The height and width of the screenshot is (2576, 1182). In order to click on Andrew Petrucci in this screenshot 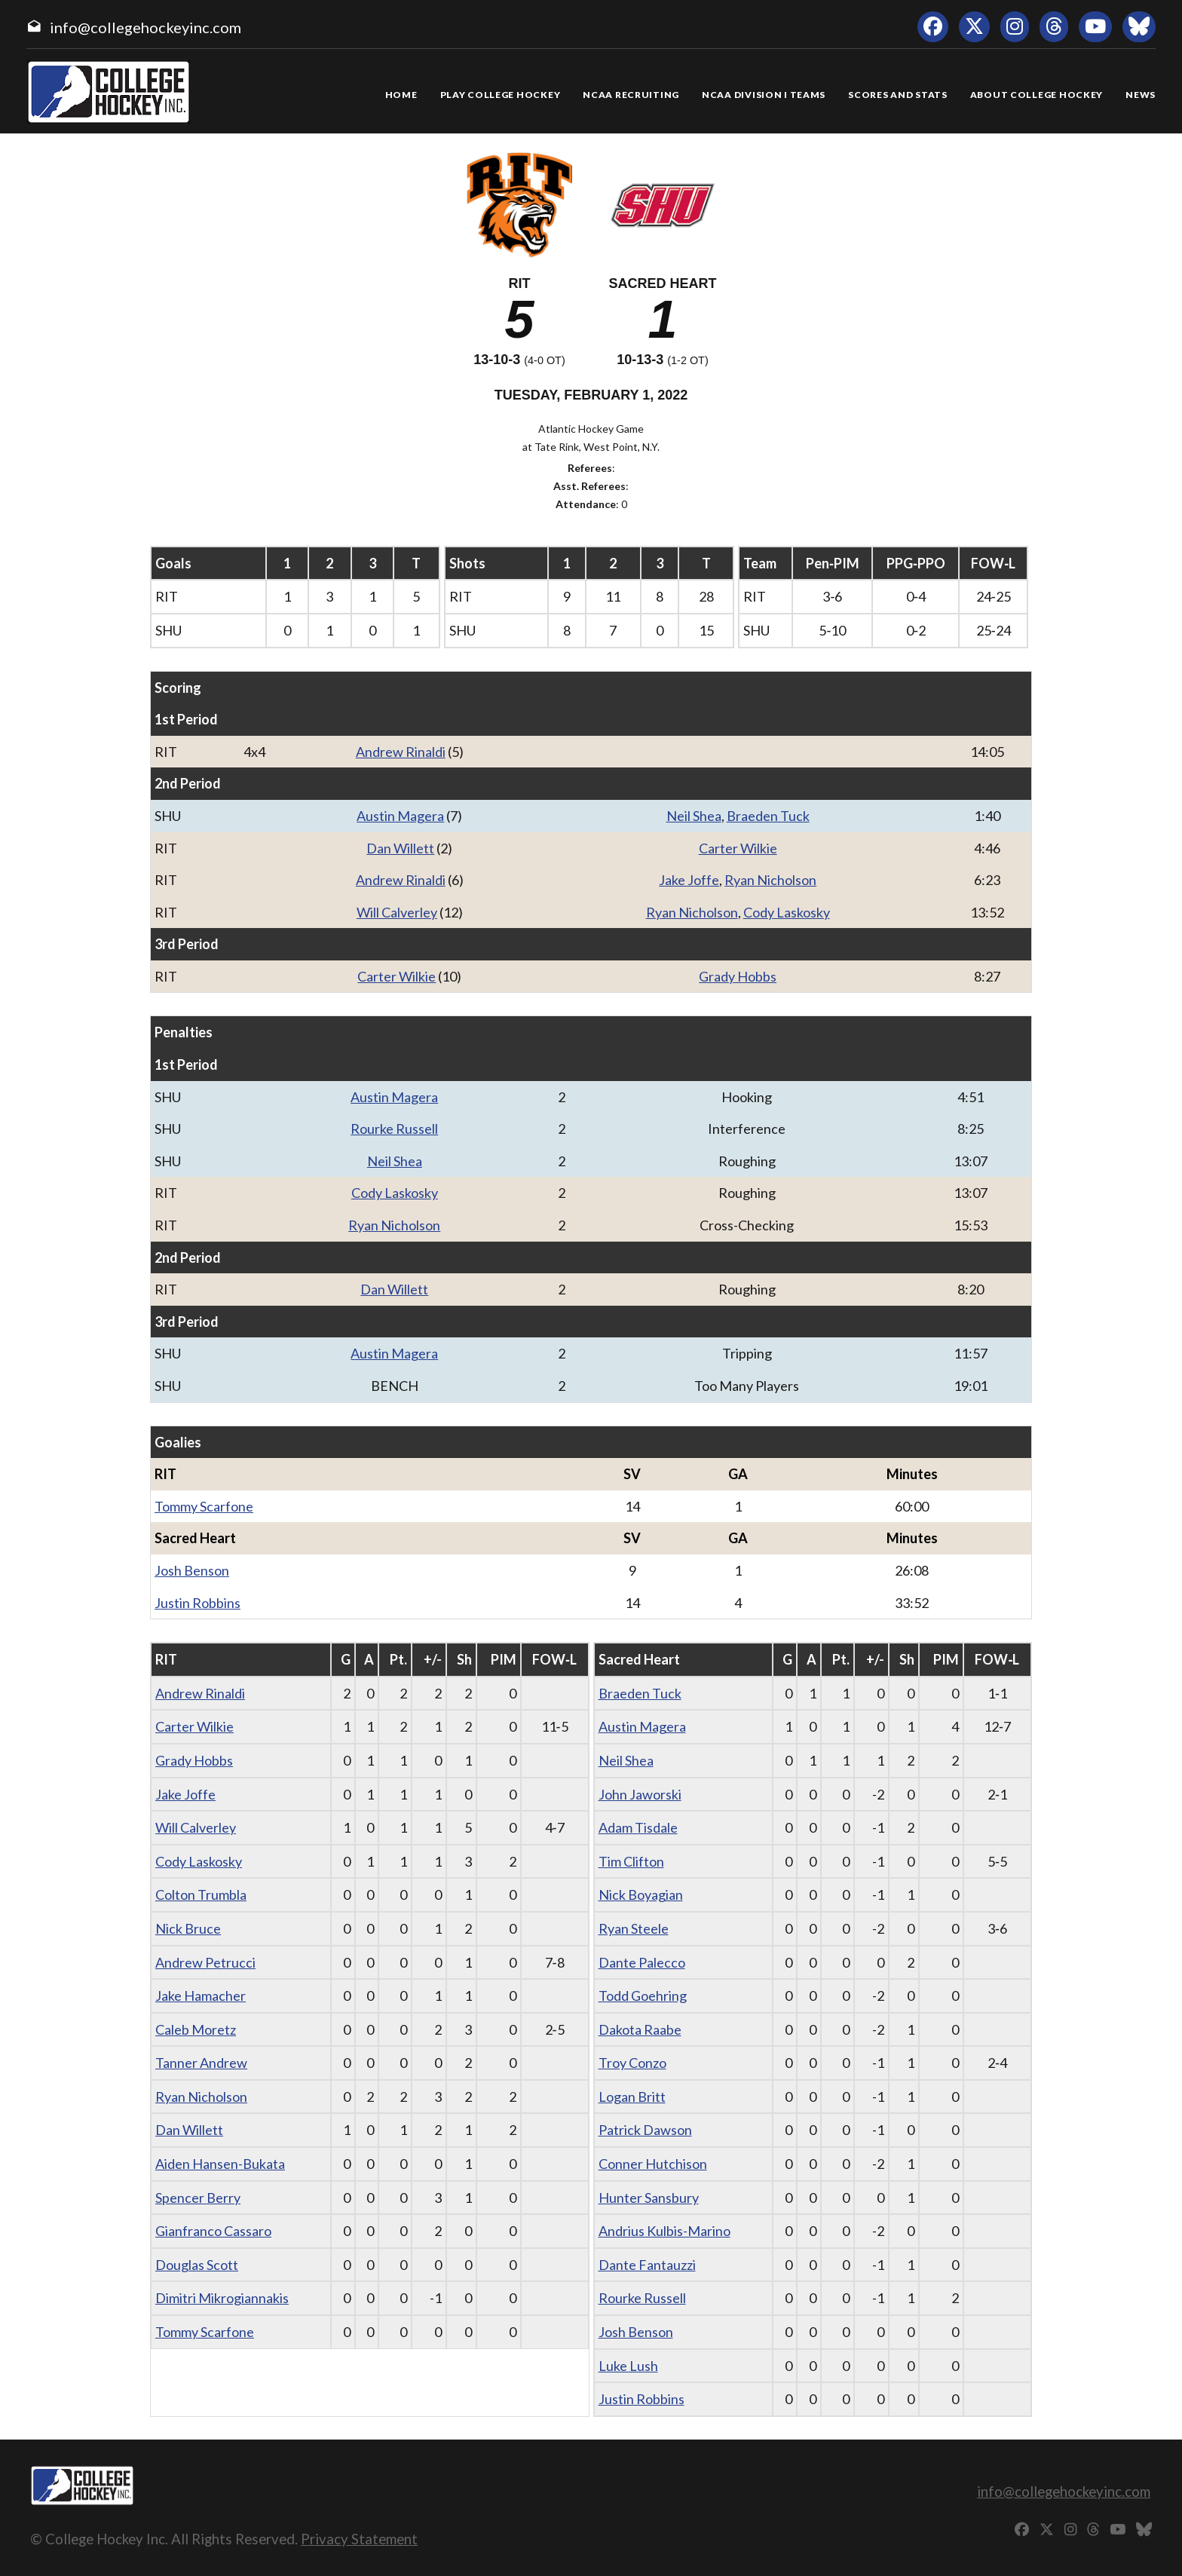, I will do `click(205, 1962)`.